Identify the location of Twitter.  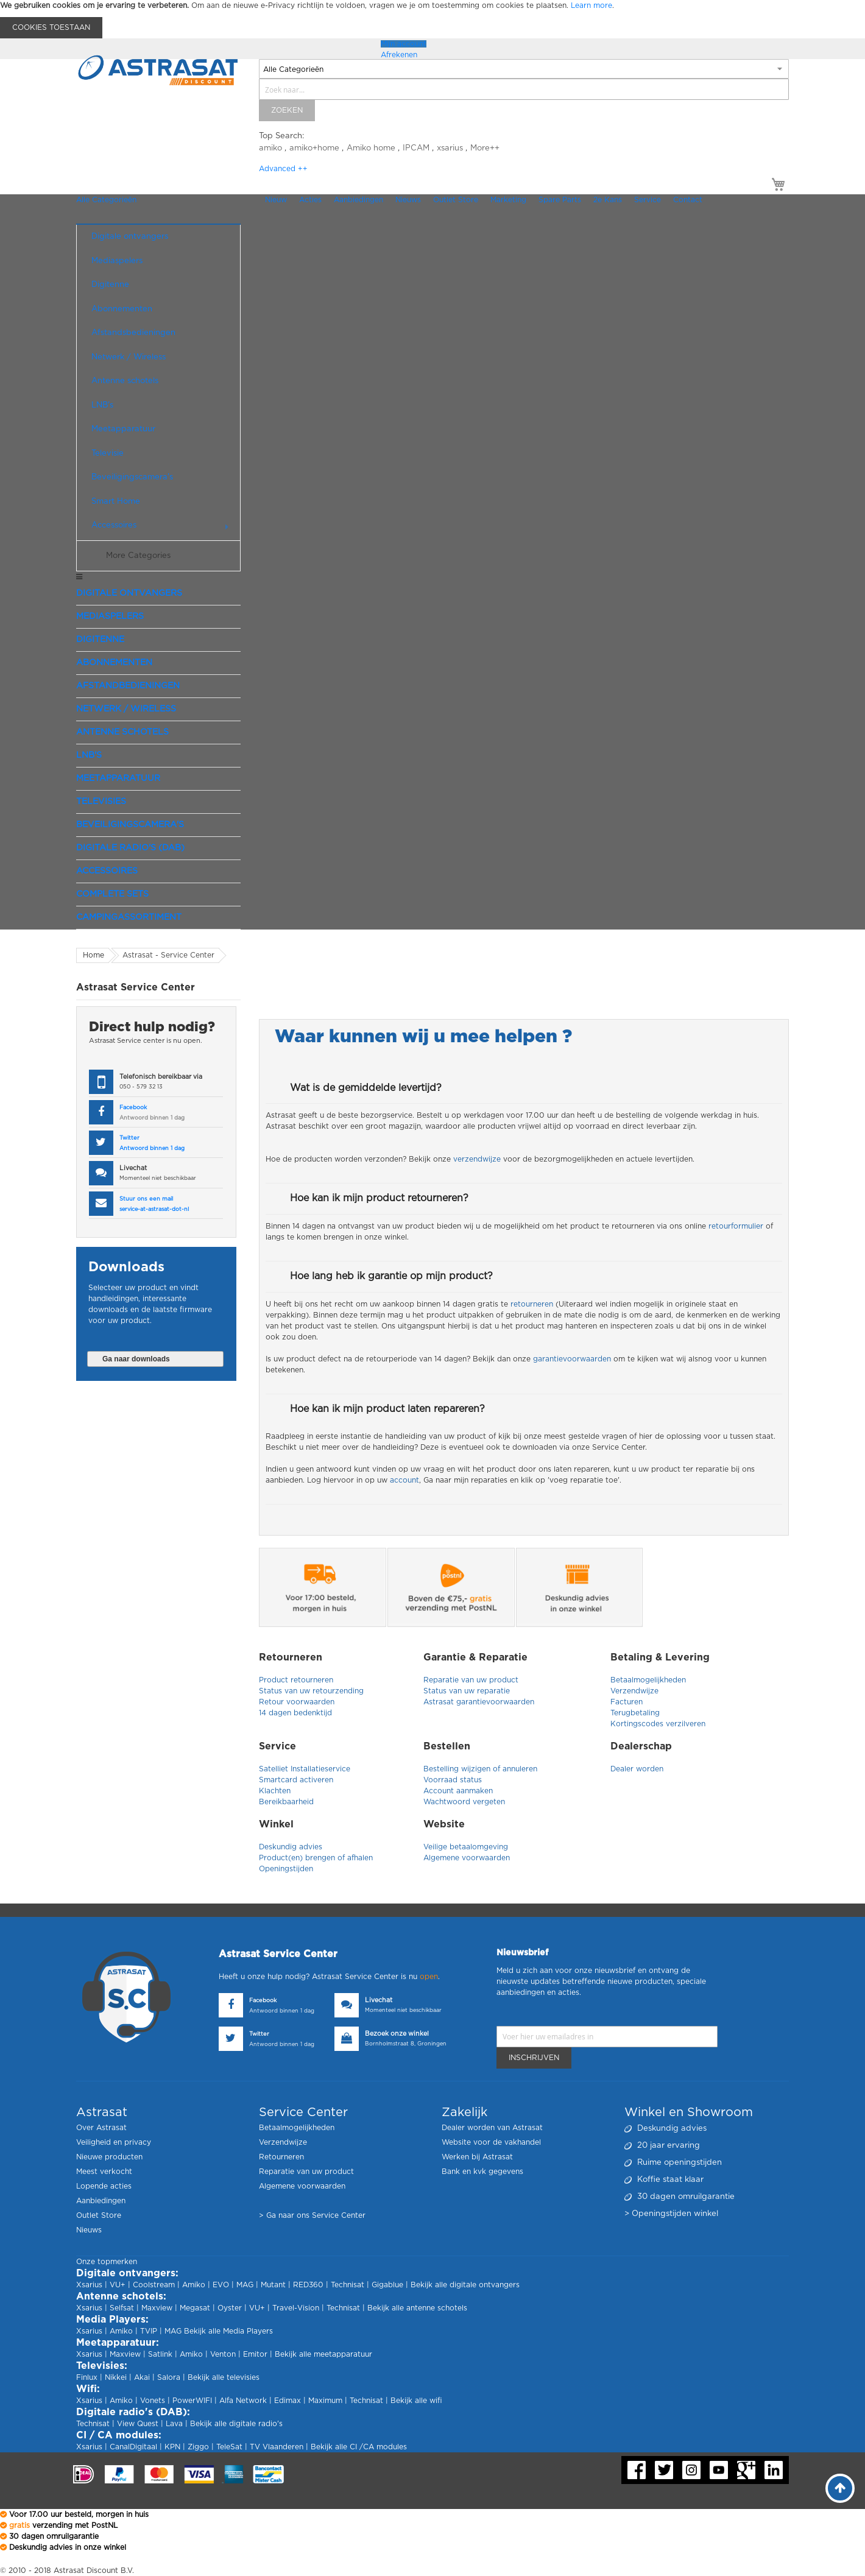
(129, 1138).